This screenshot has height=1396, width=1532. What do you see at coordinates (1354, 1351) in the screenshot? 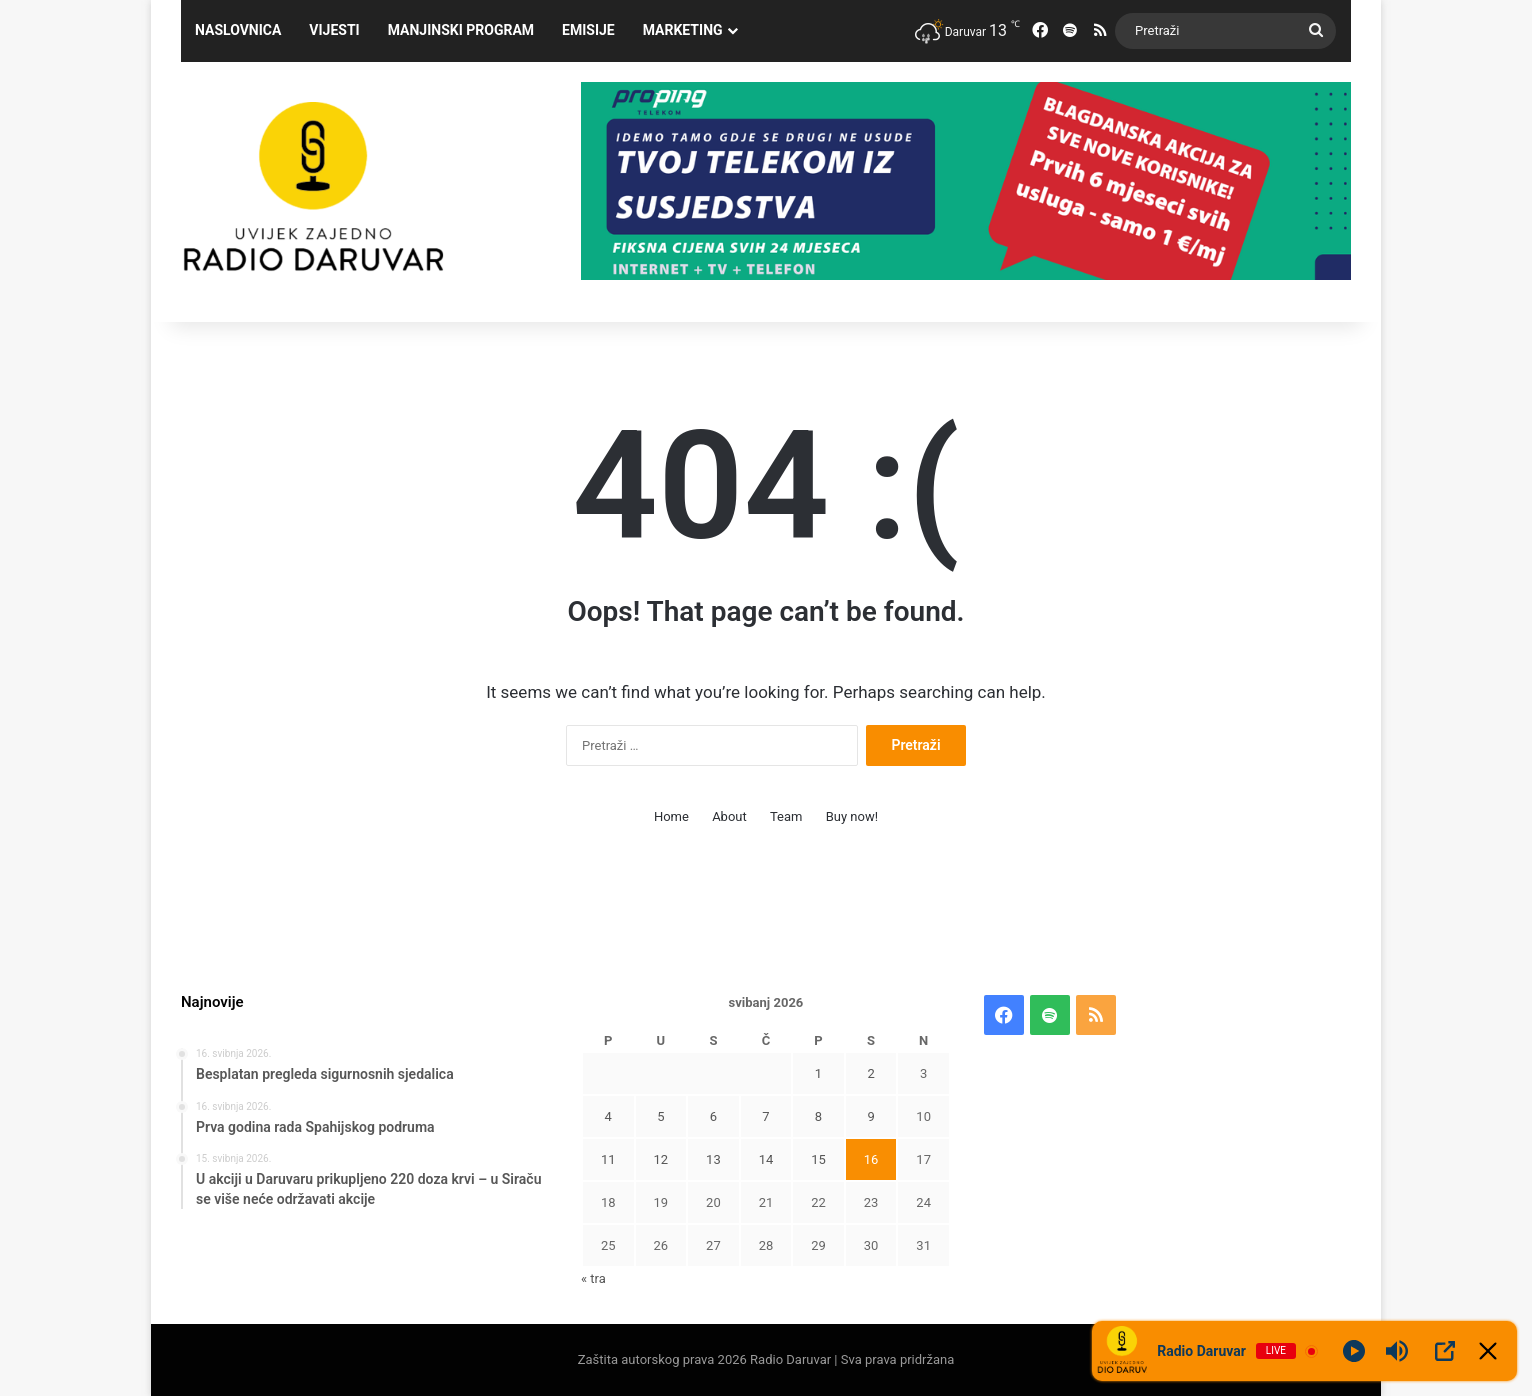
I see `[Play]` at bounding box center [1354, 1351].